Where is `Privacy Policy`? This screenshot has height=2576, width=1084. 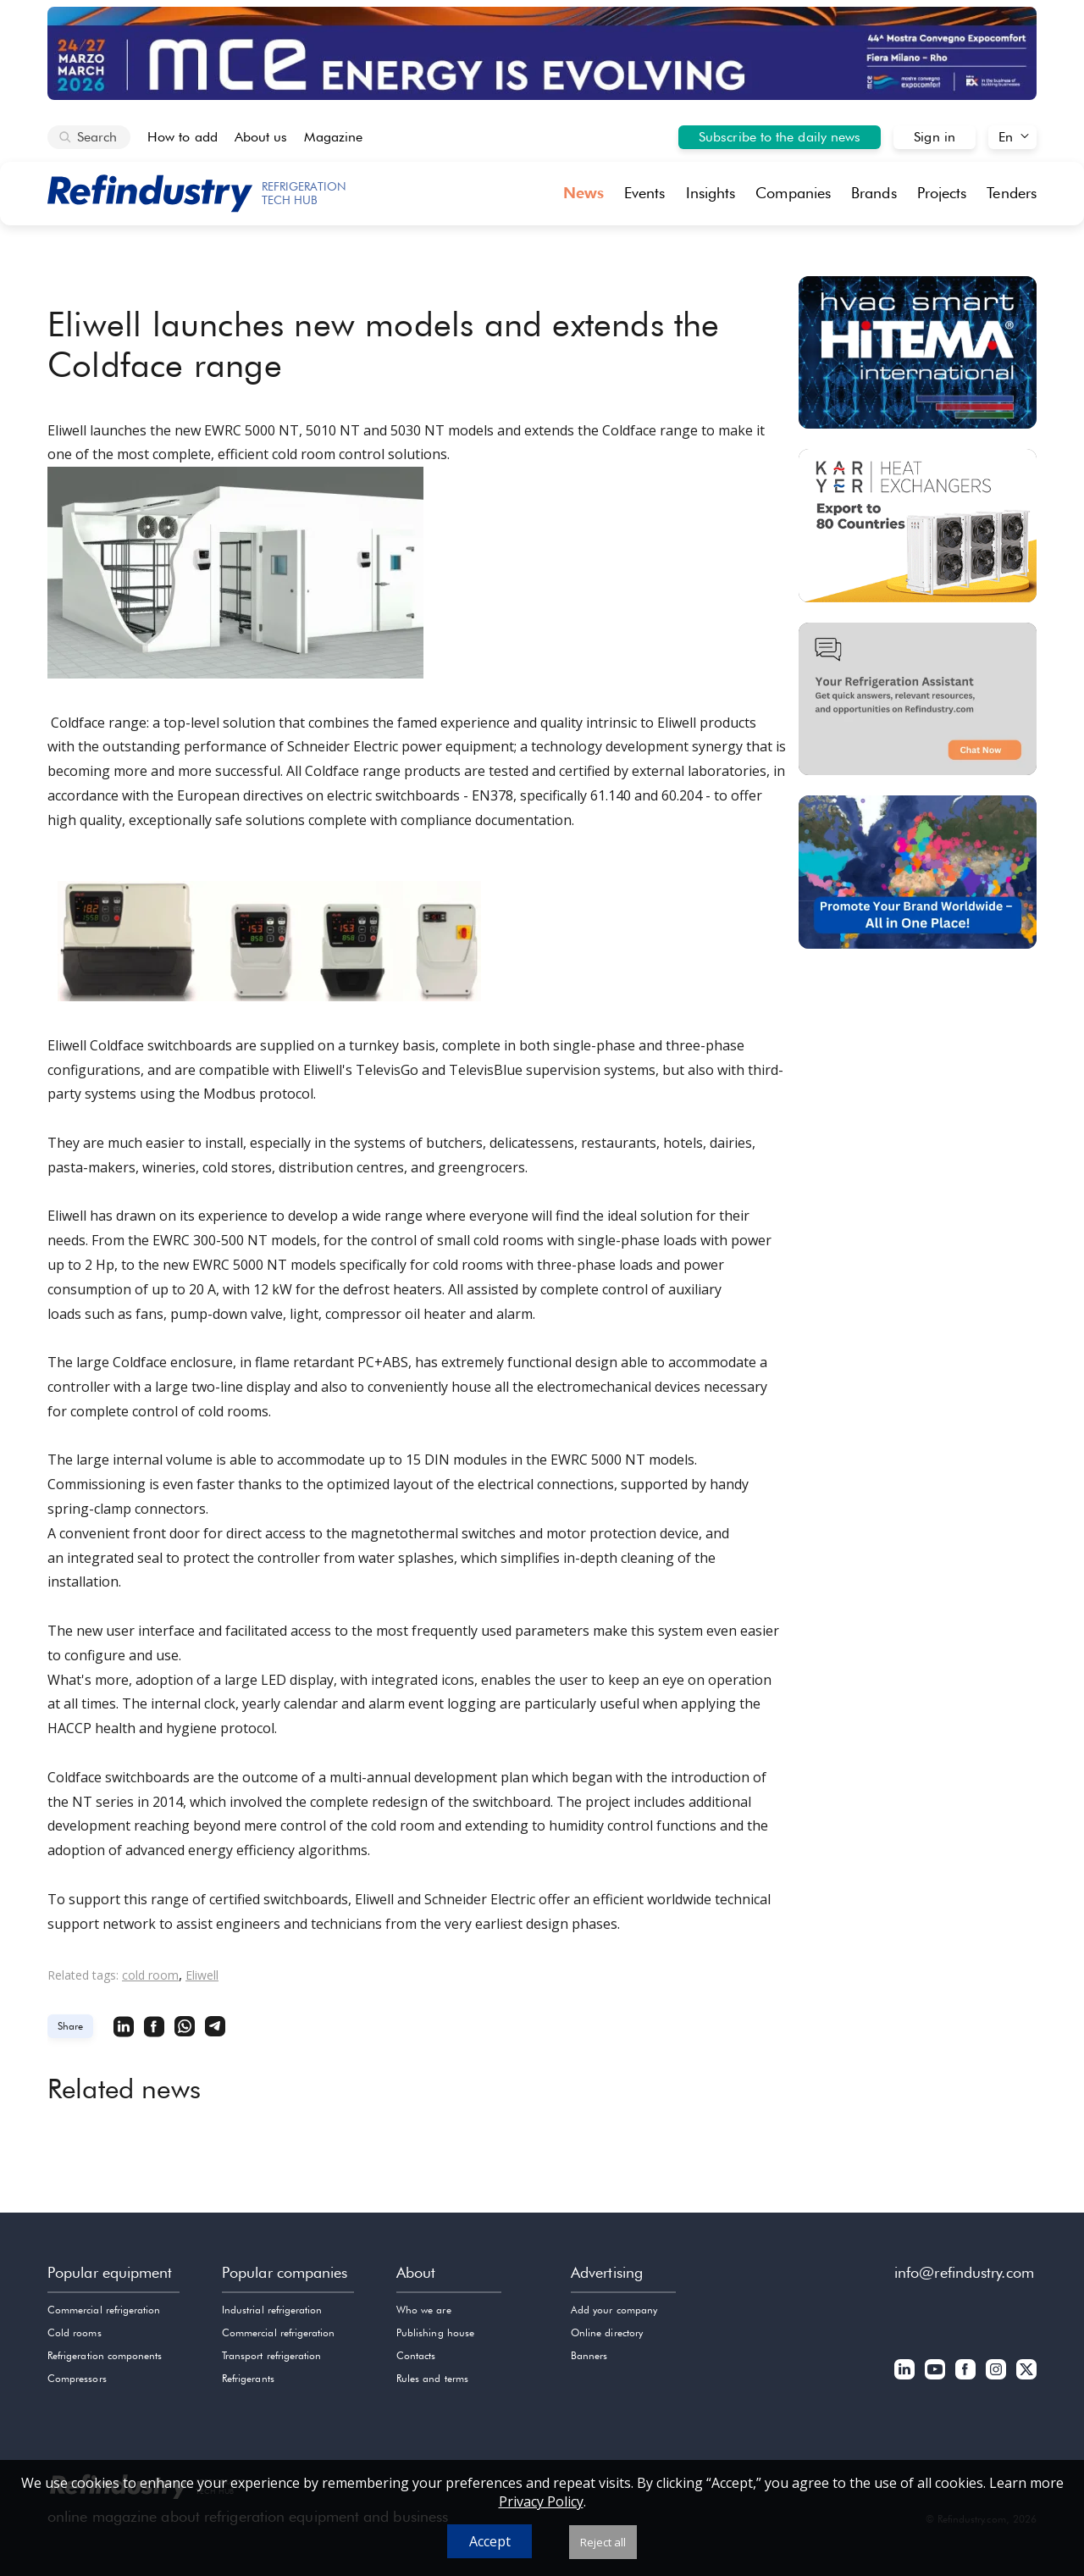
Privacy Policy is located at coordinates (541, 2501).